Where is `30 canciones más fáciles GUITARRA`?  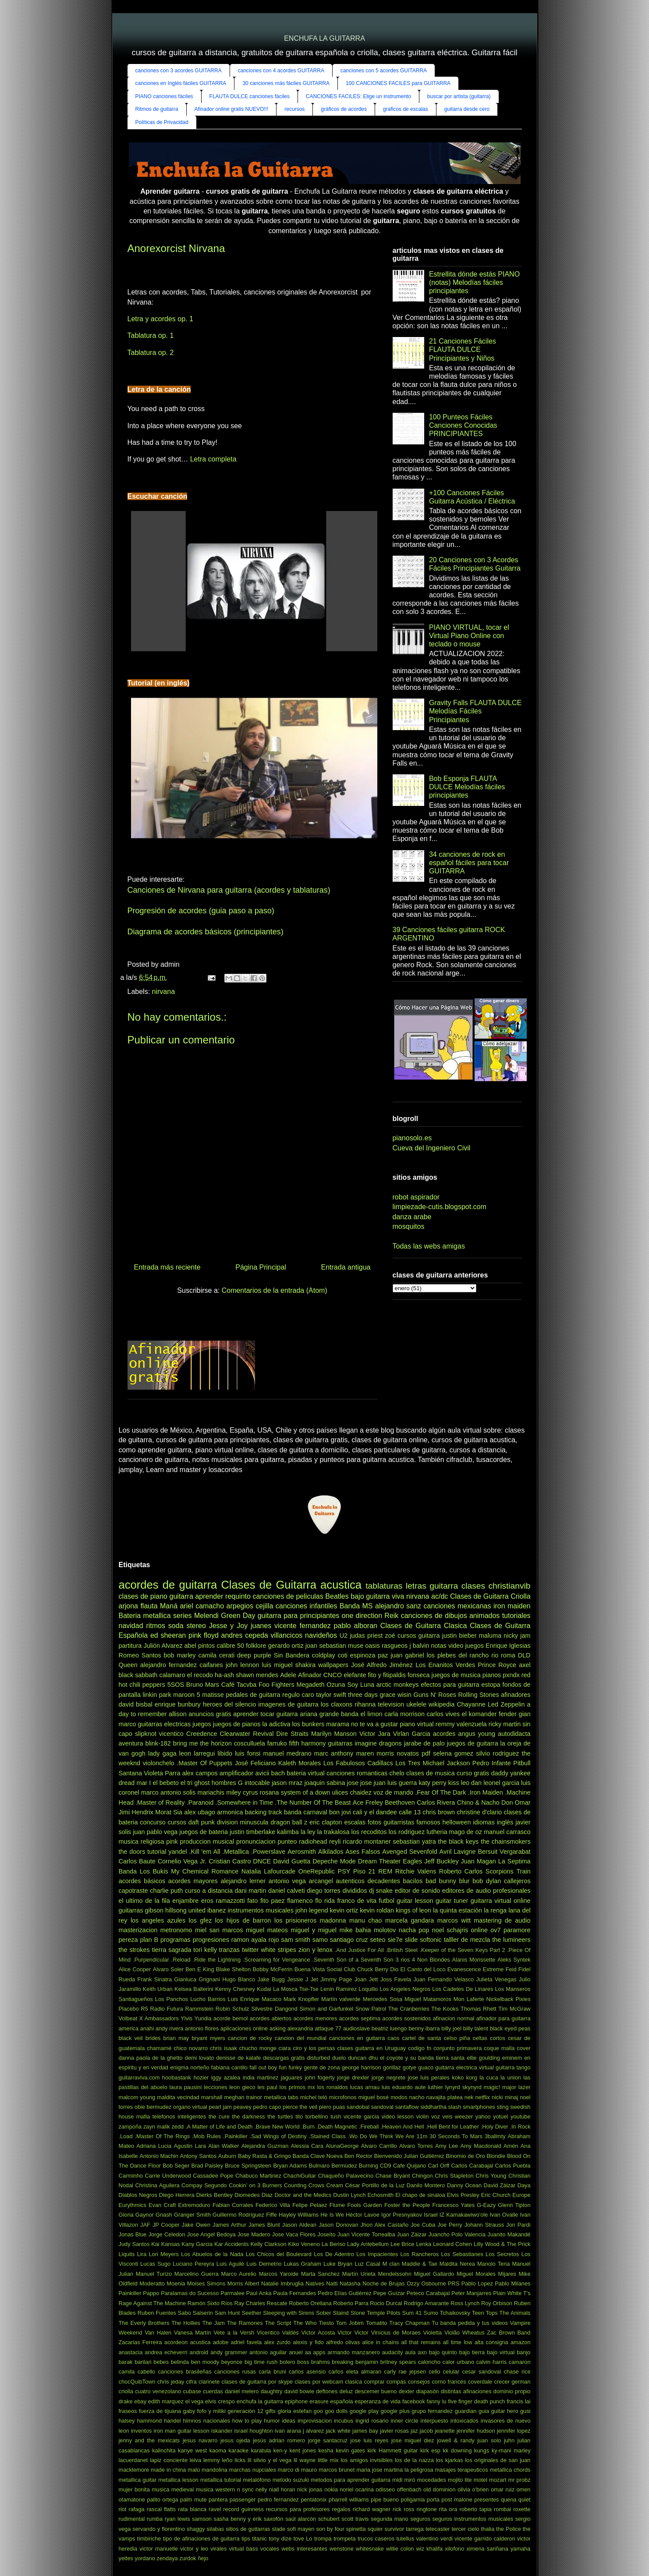 30 canciones más fáciles GUITARRA is located at coordinates (286, 83).